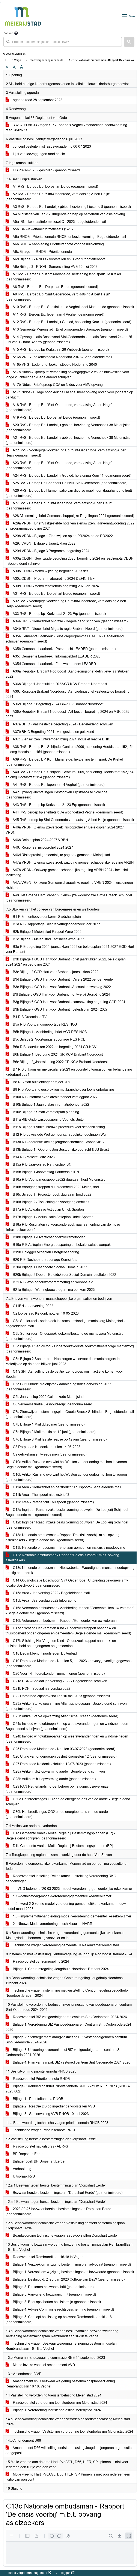 This screenshot has width=140, height=2576. What do you see at coordinates (55, 1142) in the screenshot?
I see `B13a RIB doorontwikkeling jeugdbescherming Brabant JBB` at bounding box center [55, 1142].